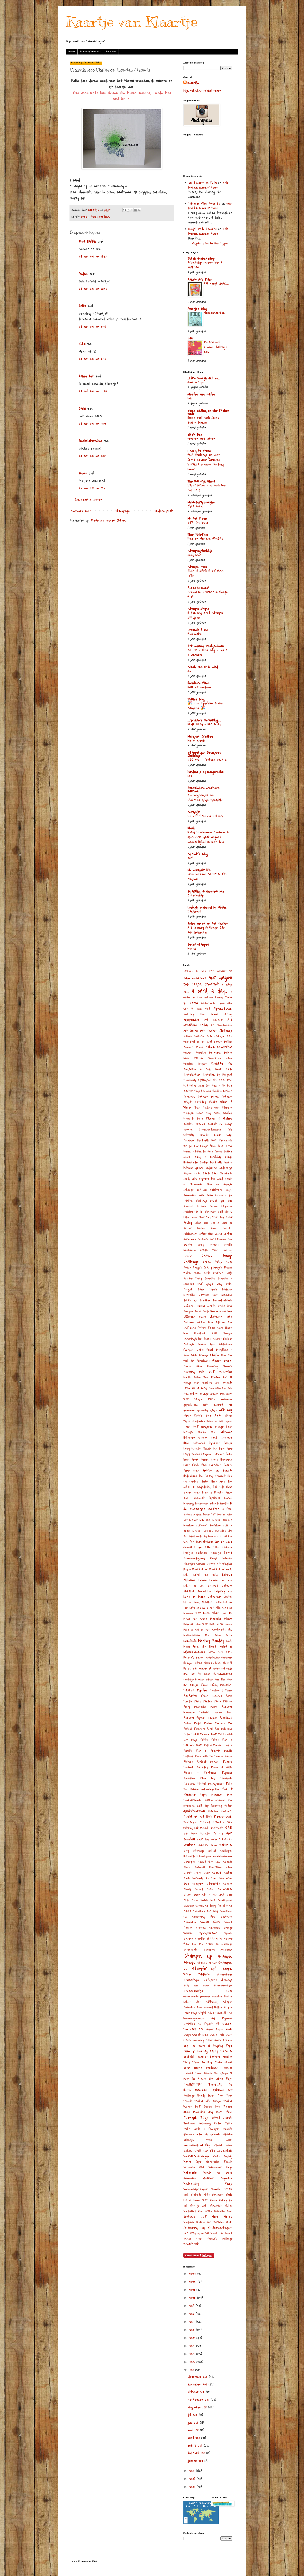 Image resolution: width=304 pixels, height=2576 pixels. Describe the element at coordinates (217, 2178) in the screenshot. I see `Weather Together` at that location.